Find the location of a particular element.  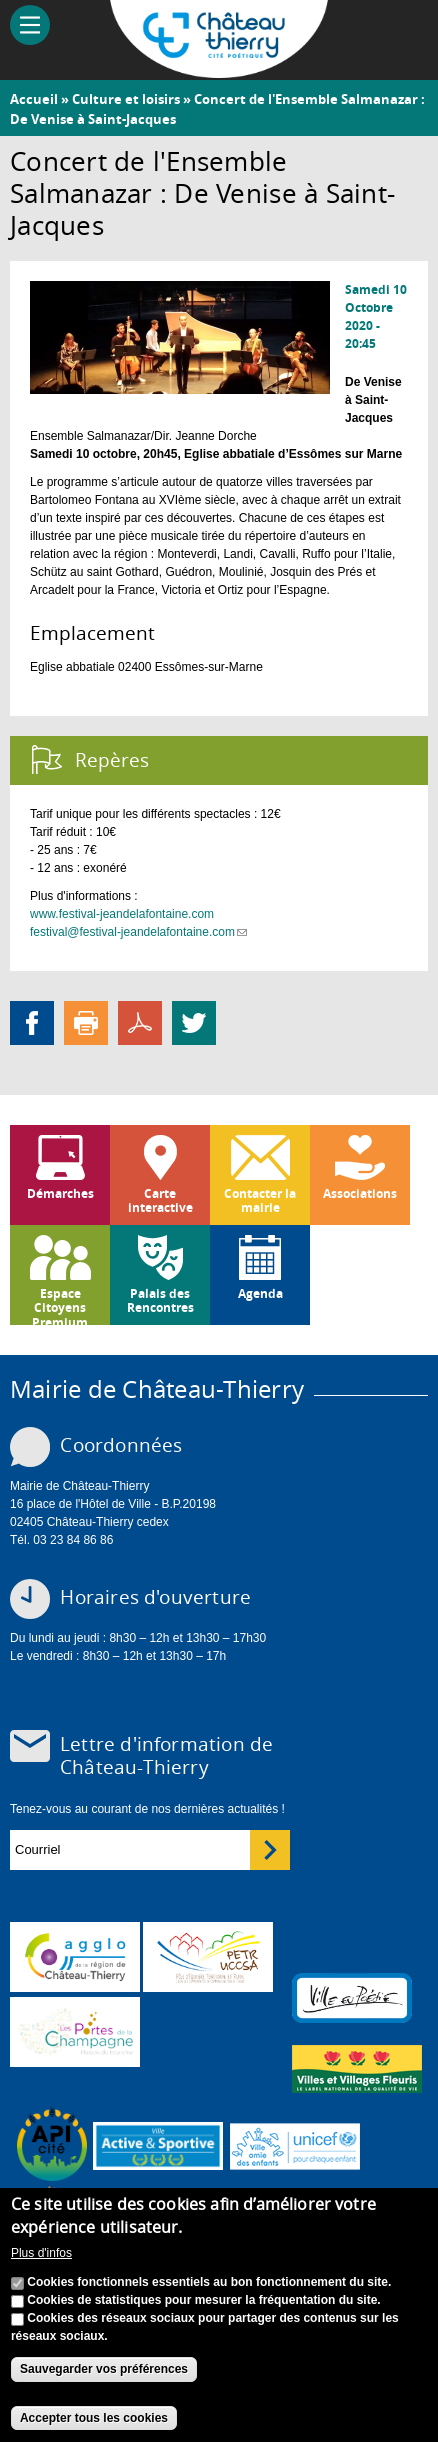

Démarches is located at coordinates (60, 1193).